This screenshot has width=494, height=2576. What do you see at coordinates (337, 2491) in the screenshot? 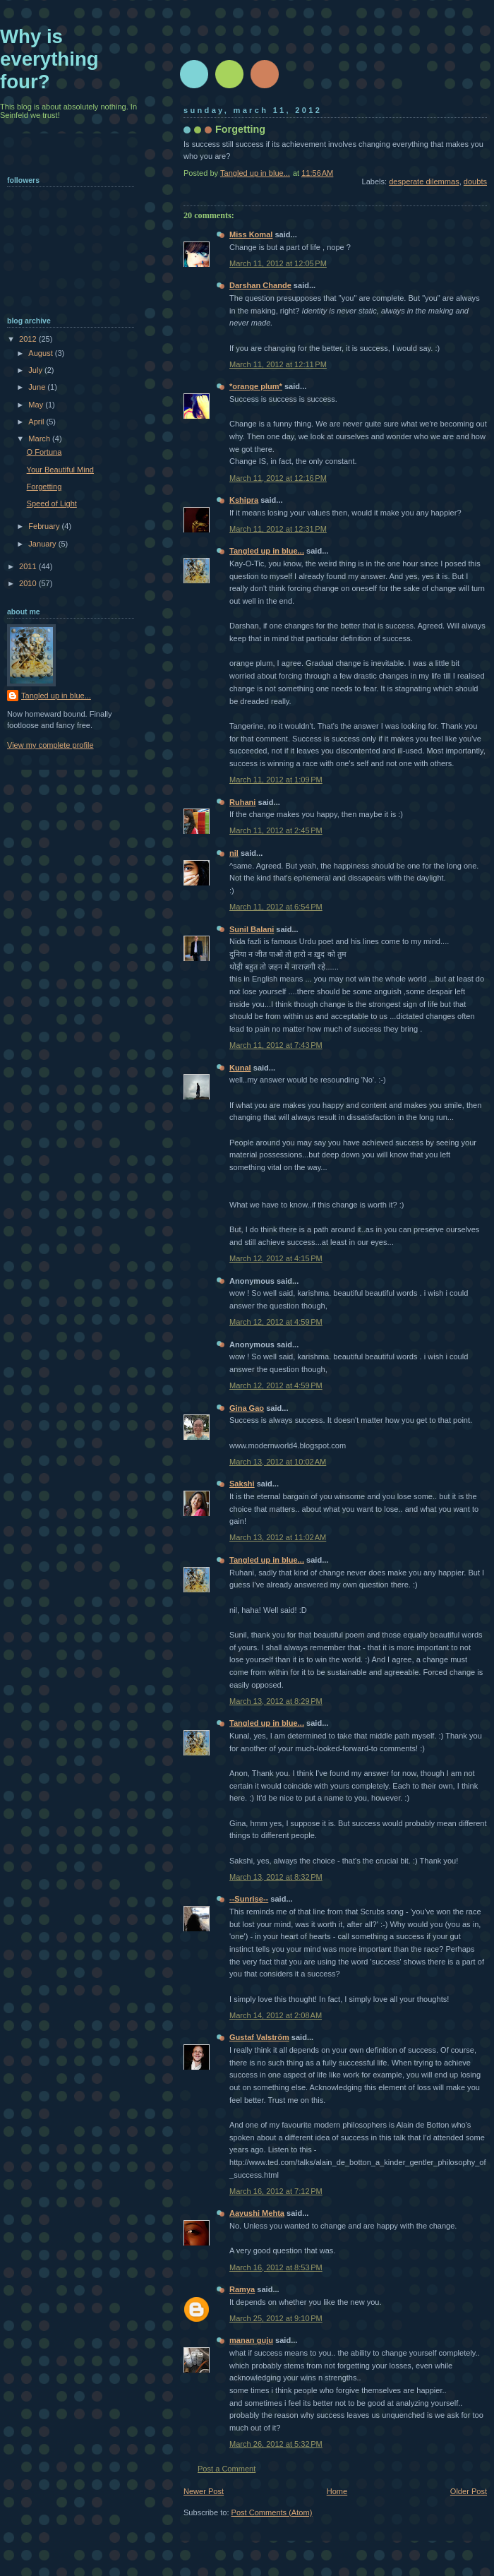
I see `Home` at bounding box center [337, 2491].